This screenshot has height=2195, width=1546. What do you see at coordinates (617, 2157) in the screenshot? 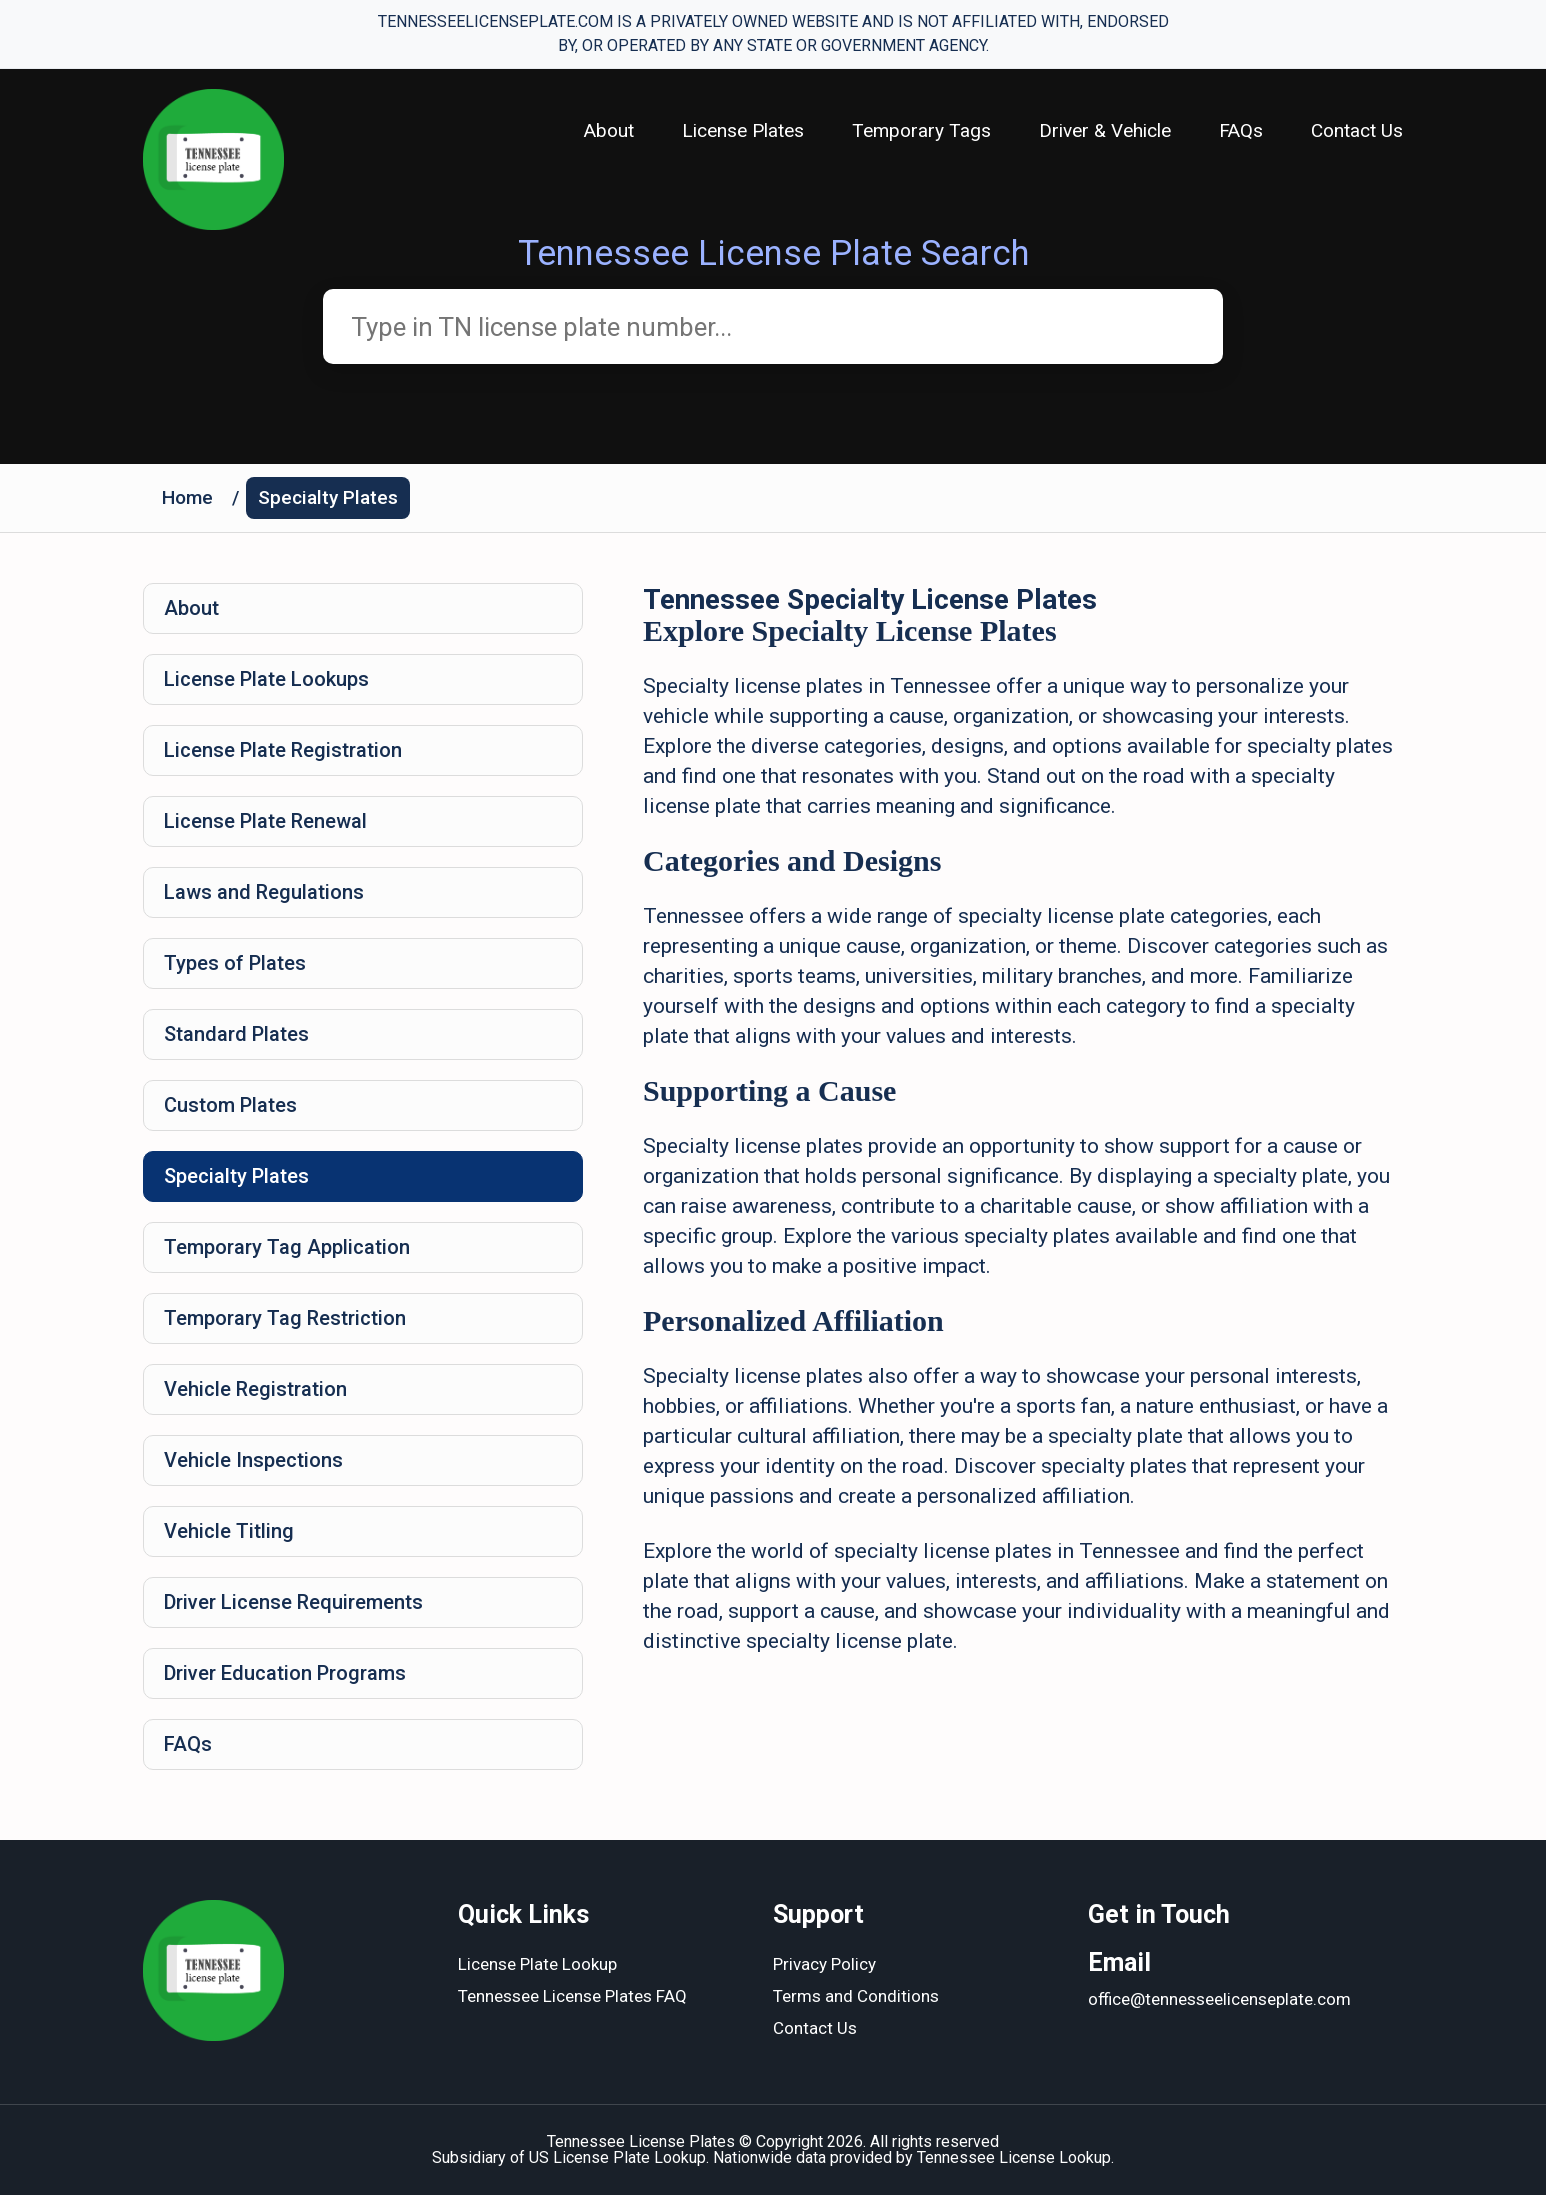
I see `US License Plate Lookup` at bounding box center [617, 2157].